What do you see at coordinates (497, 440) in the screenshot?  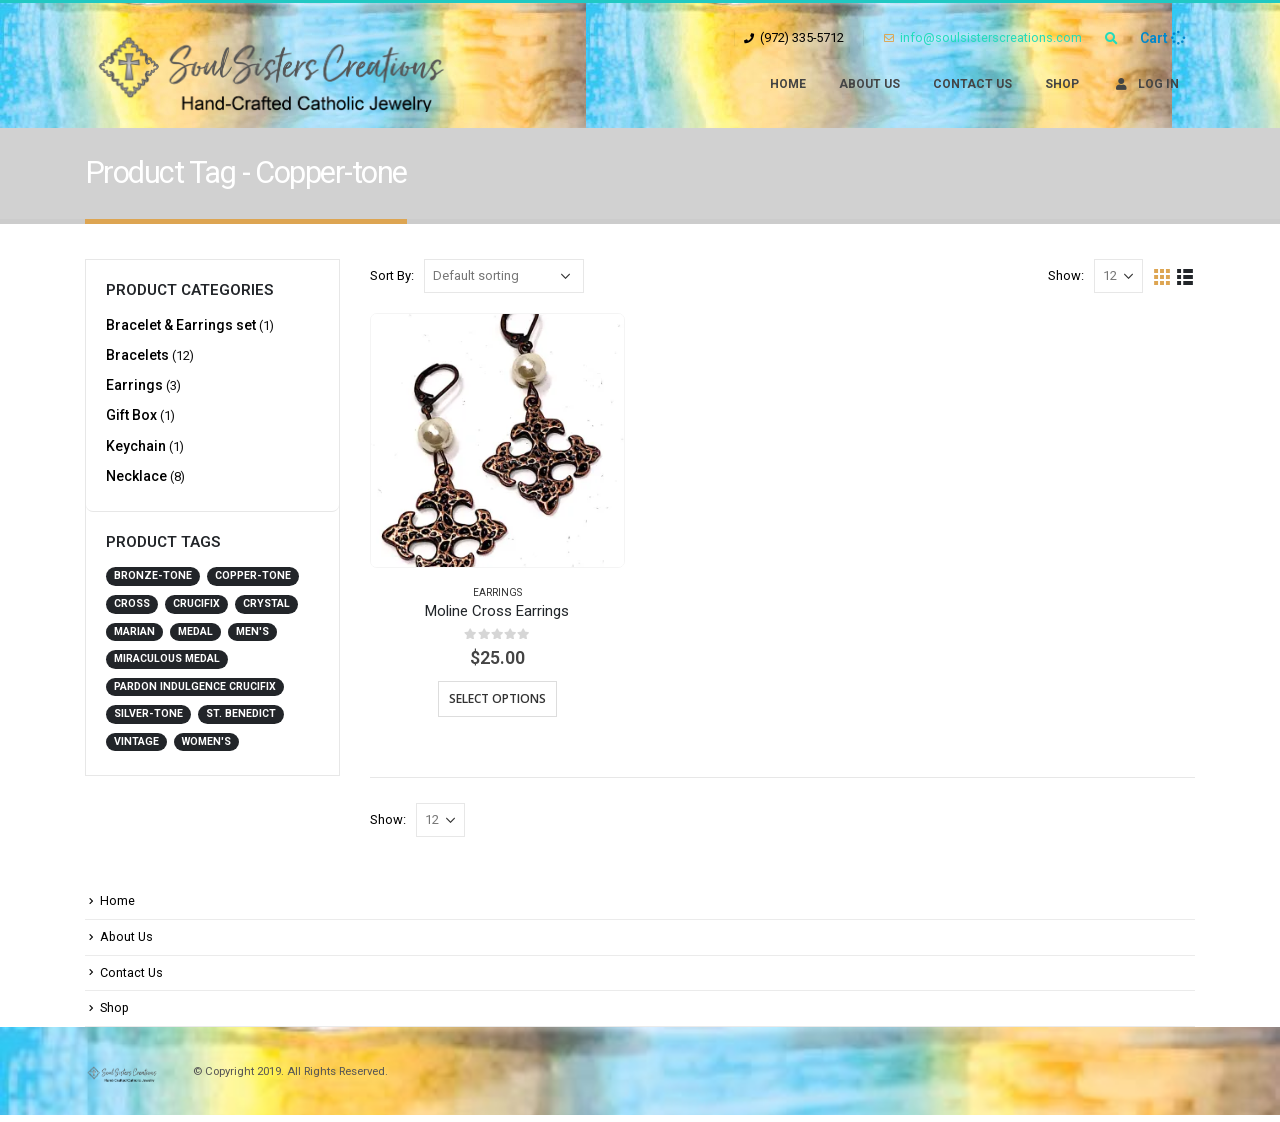 I see `[product]` at bounding box center [497, 440].